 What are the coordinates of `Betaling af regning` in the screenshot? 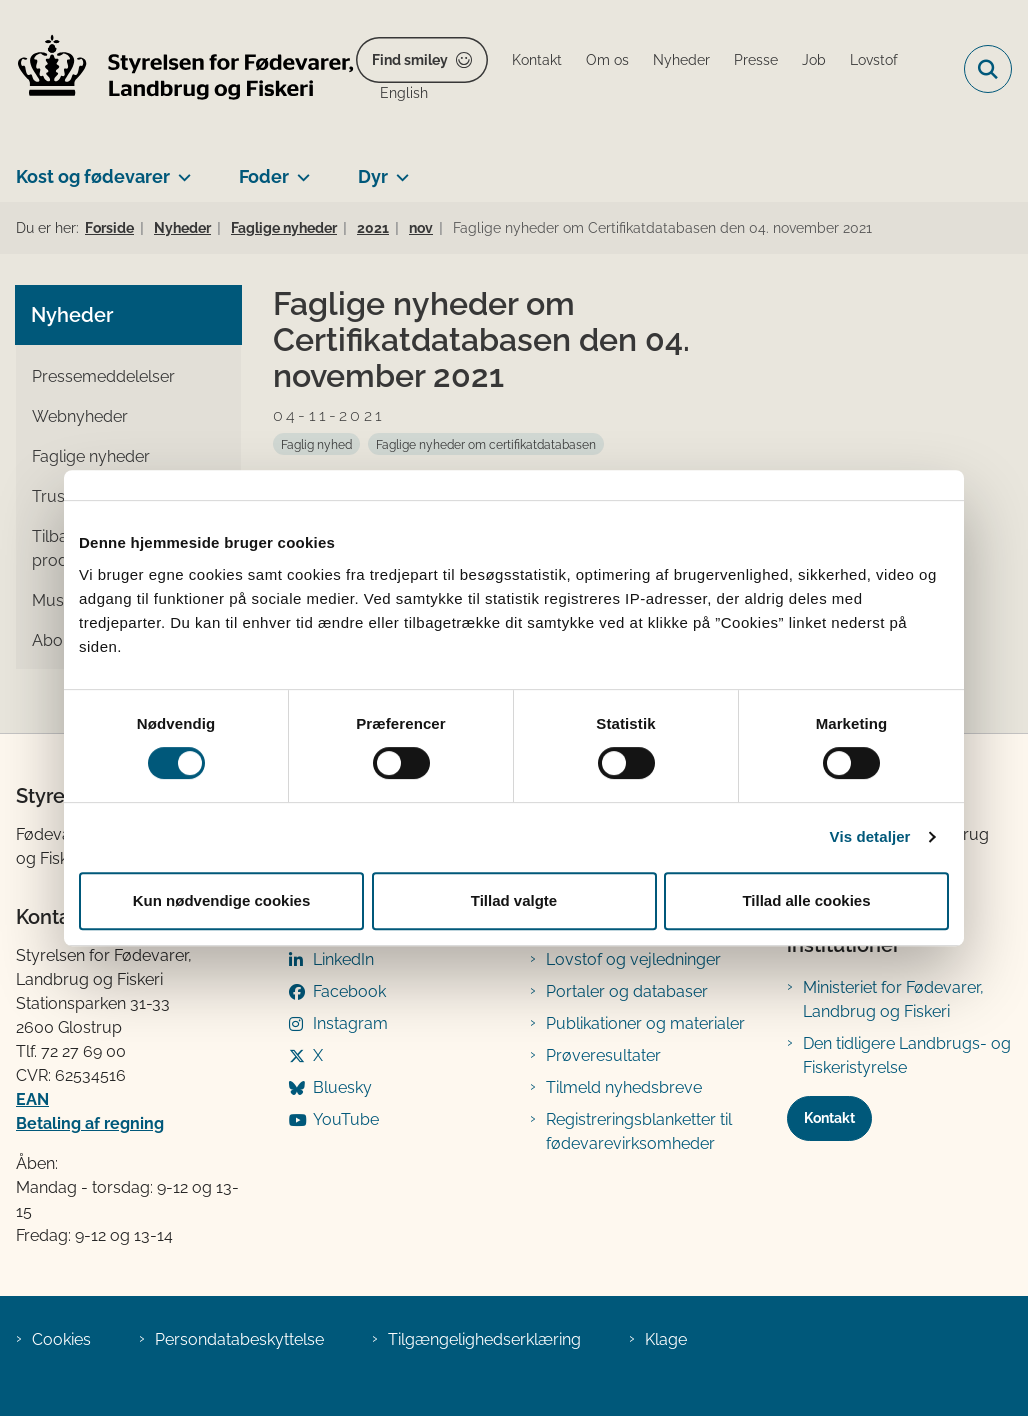 It's located at (90, 1123).